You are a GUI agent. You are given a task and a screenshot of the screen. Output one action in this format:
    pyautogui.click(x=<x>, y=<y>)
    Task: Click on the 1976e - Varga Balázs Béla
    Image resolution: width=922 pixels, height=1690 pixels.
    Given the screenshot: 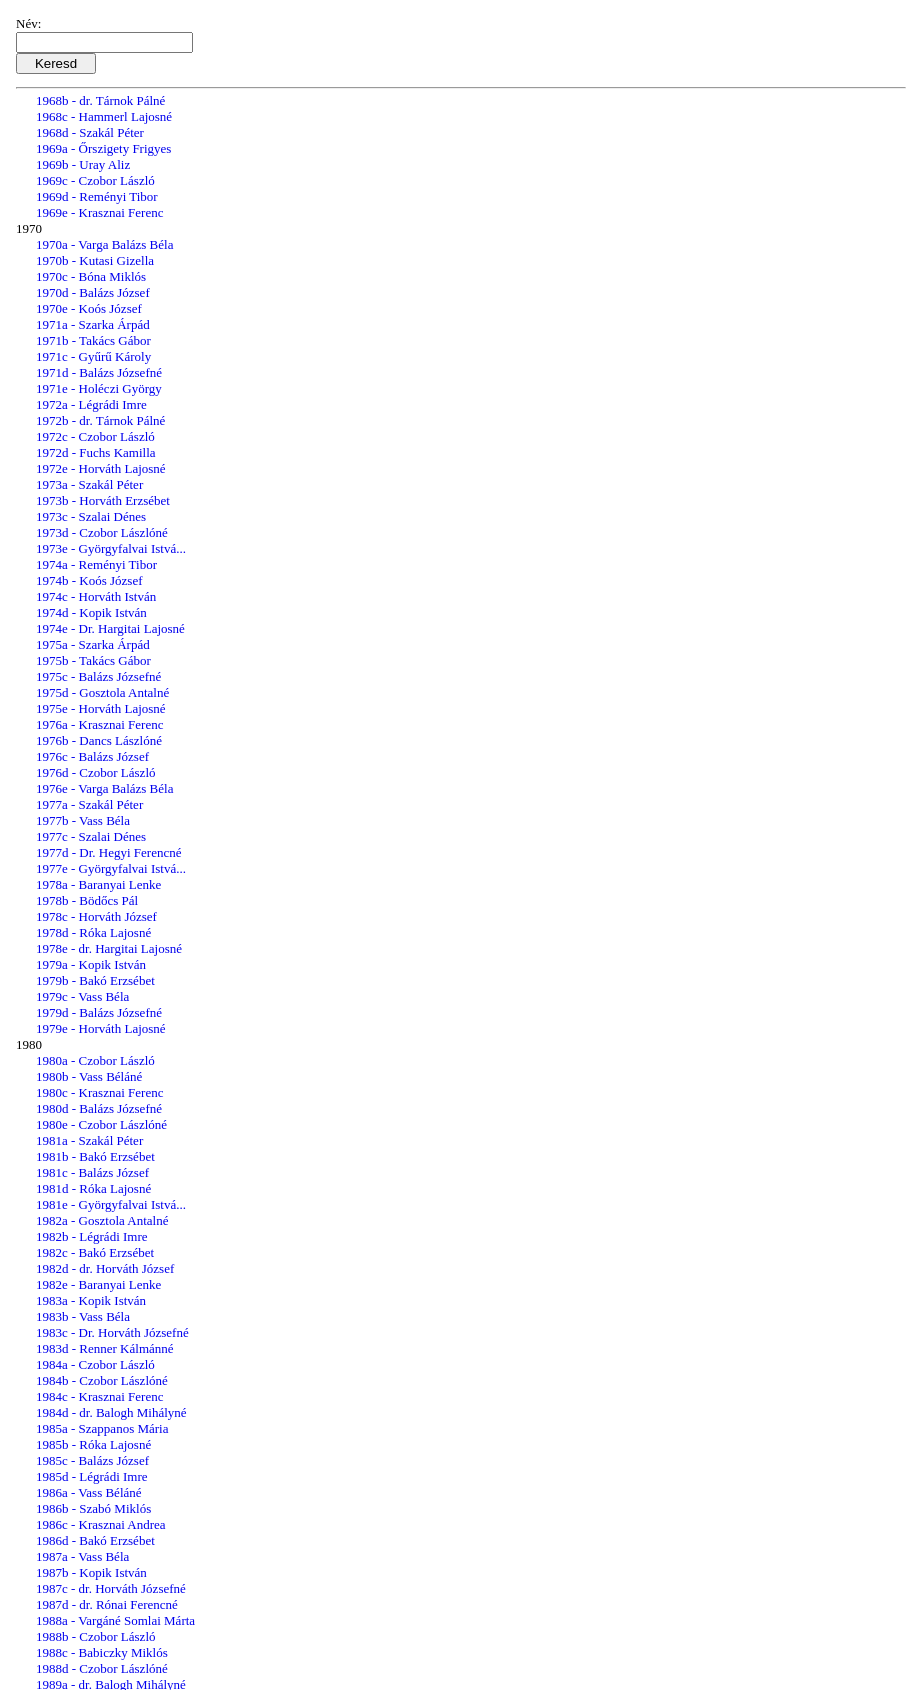 What is the action you would take?
    pyautogui.click(x=104, y=788)
    